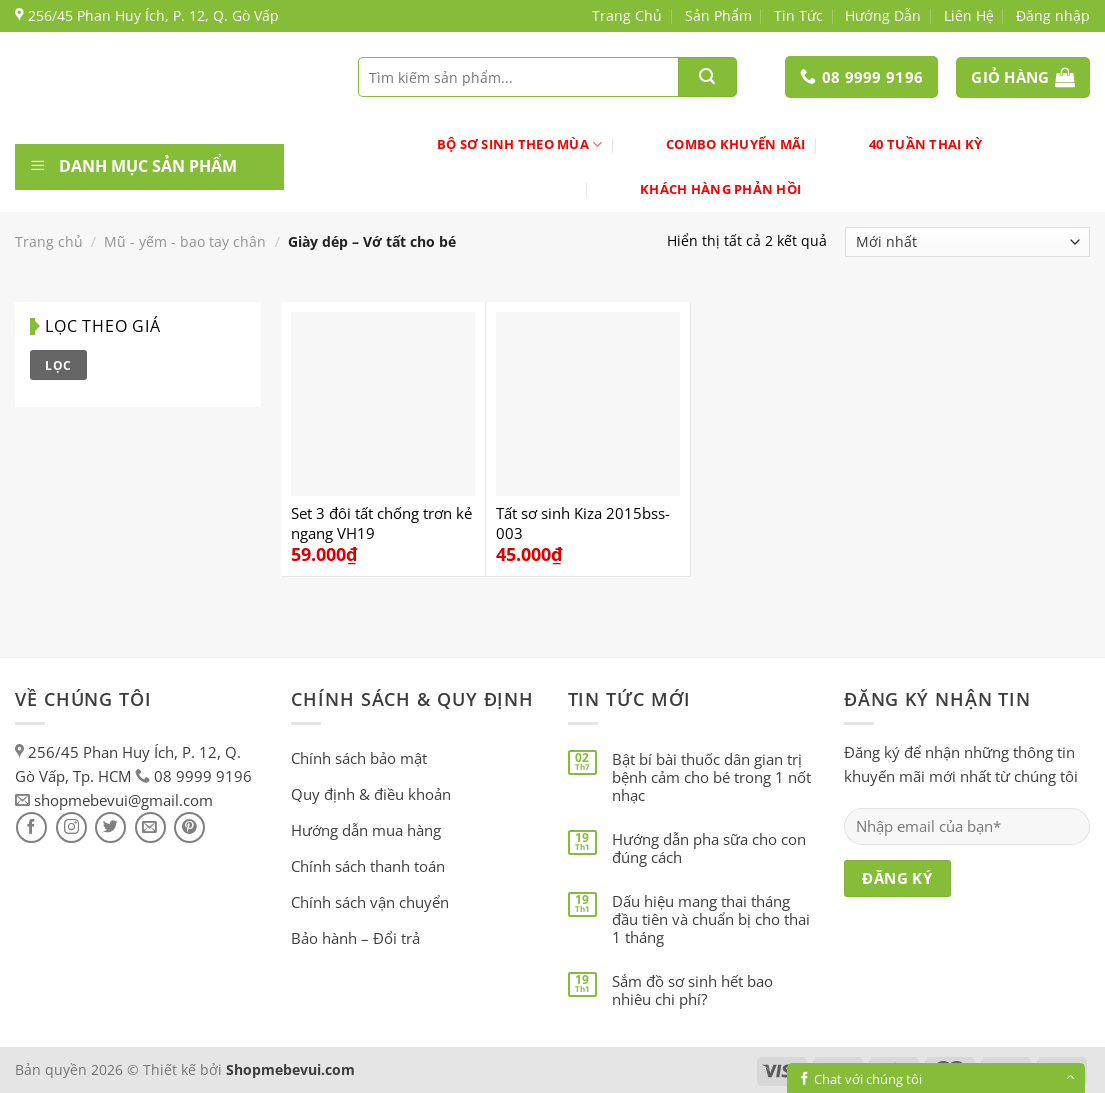 This screenshot has width=1105, height=1093. What do you see at coordinates (583, 523) in the screenshot?
I see `Tất sơ sinh Kiza 2015bss-003` at bounding box center [583, 523].